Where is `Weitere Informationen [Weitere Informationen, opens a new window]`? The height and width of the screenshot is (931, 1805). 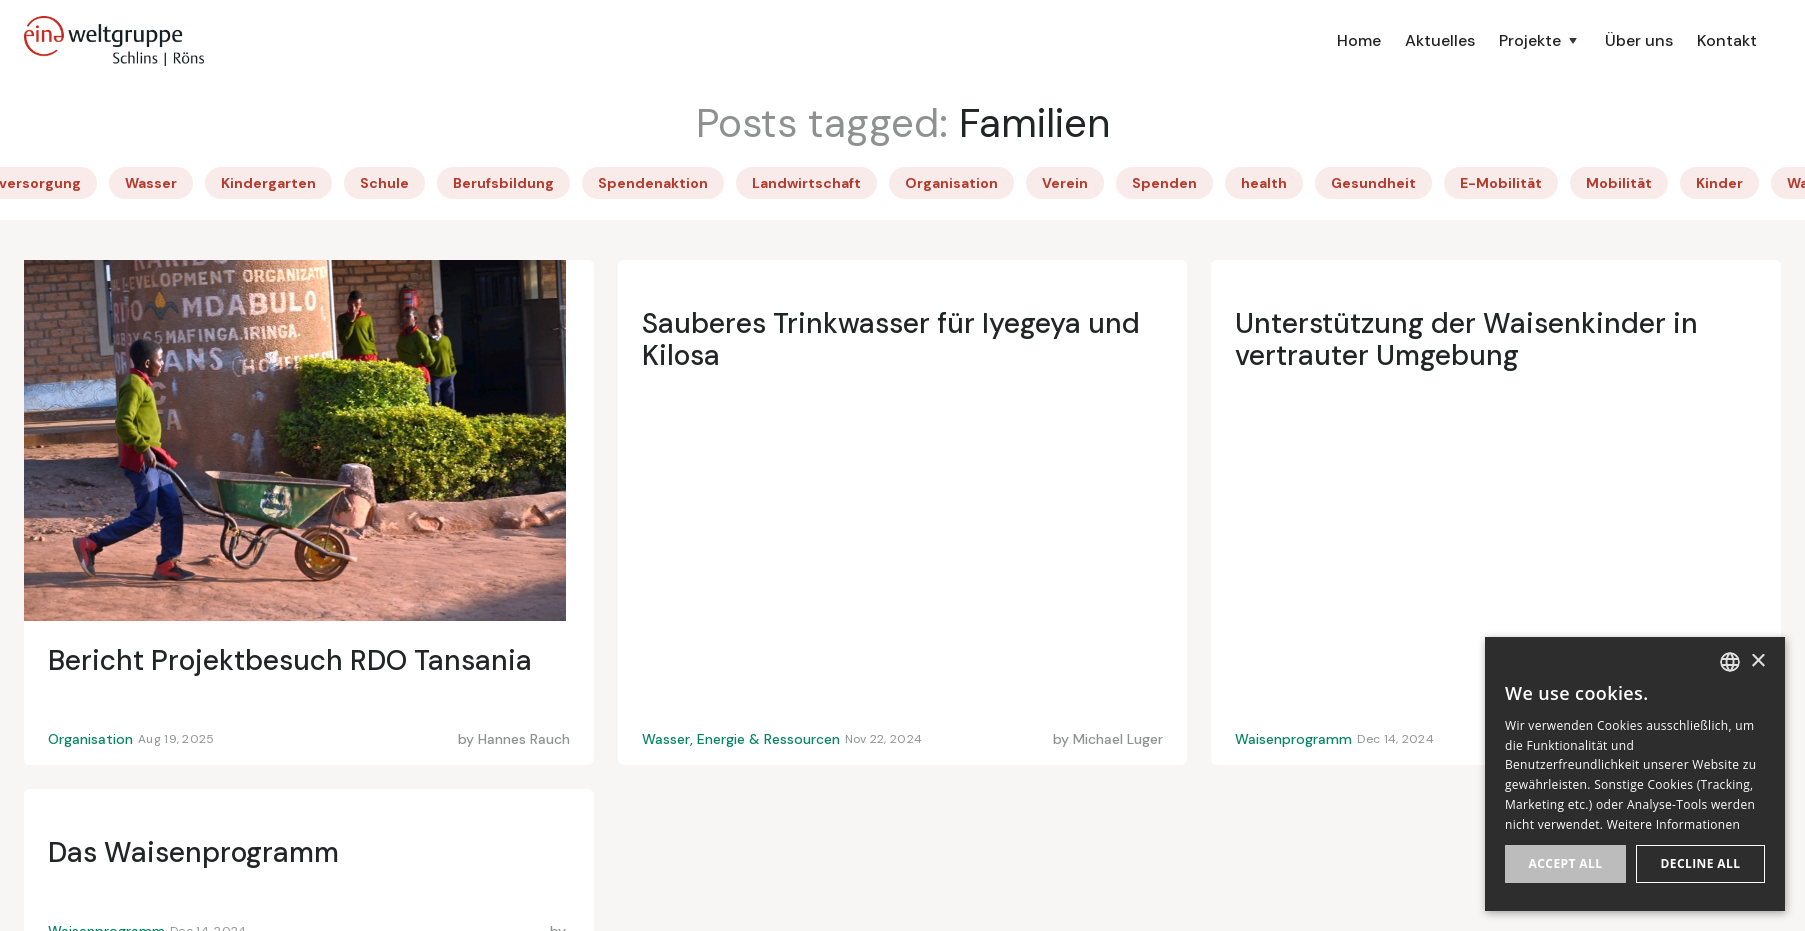
Weitere Informationen [Weitere Informationen, opens a new window] is located at coordinates (1674, 824).